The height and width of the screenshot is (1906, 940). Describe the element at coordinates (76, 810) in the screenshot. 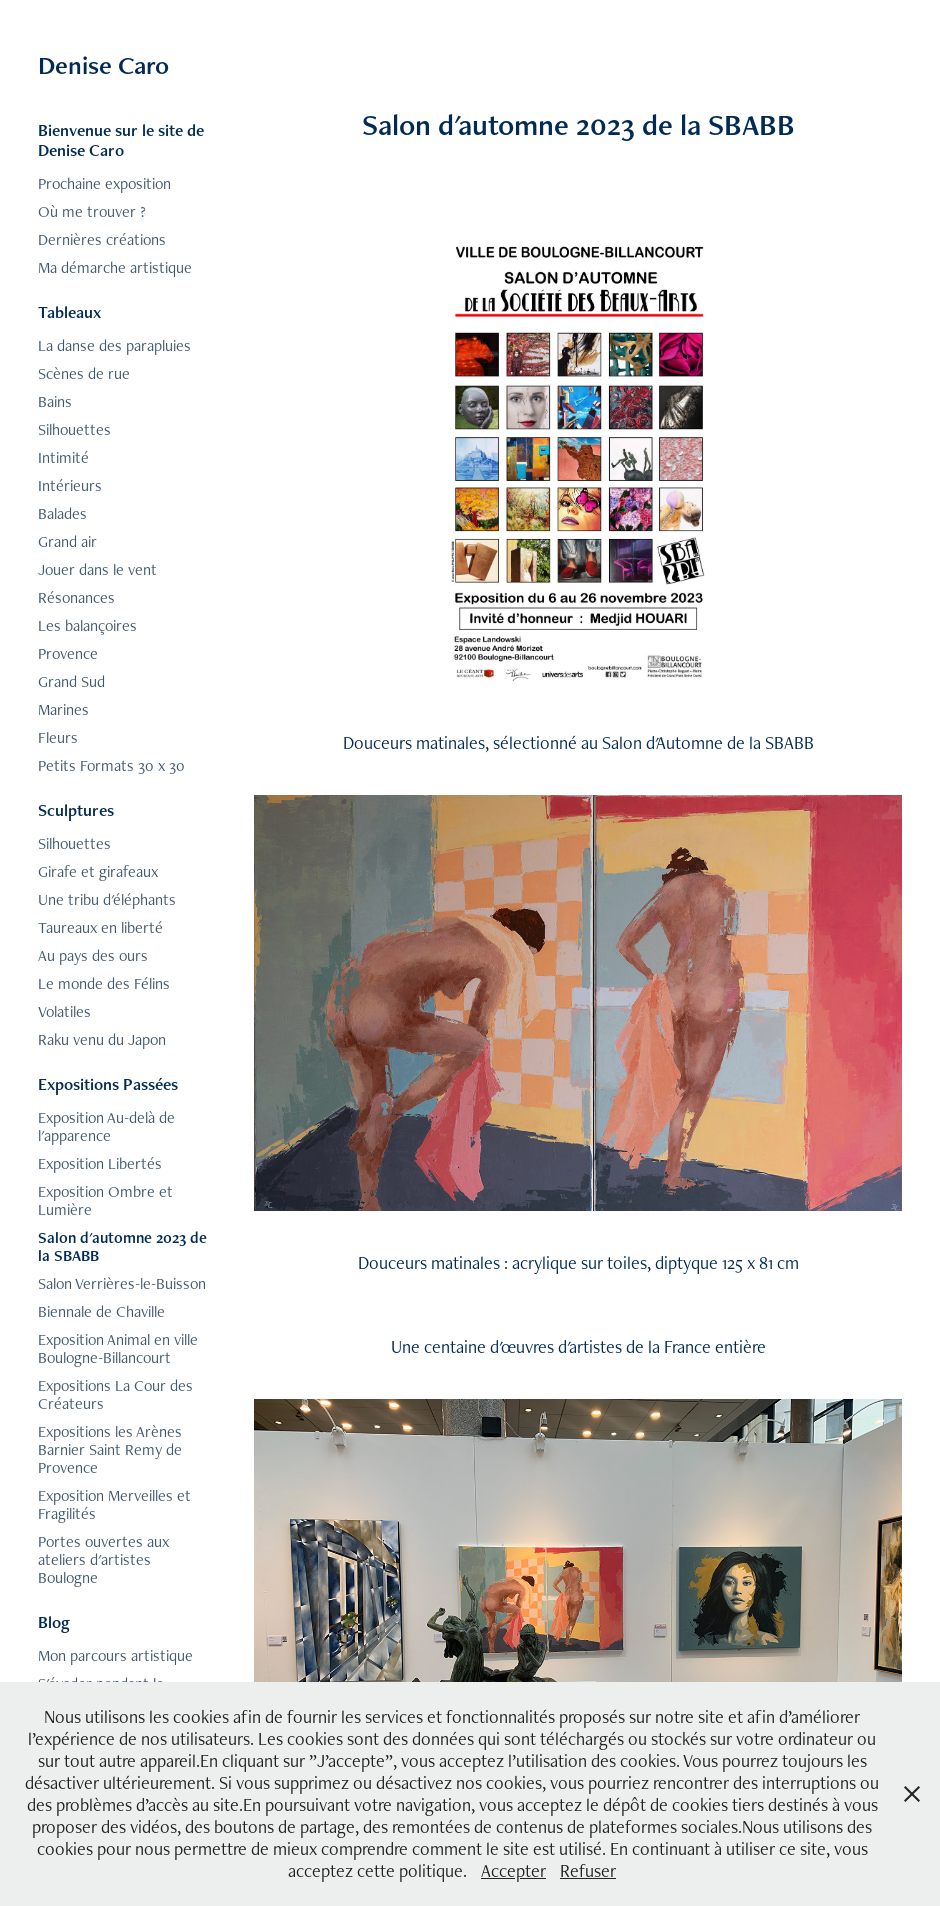

I see `Sculptures` at that location.